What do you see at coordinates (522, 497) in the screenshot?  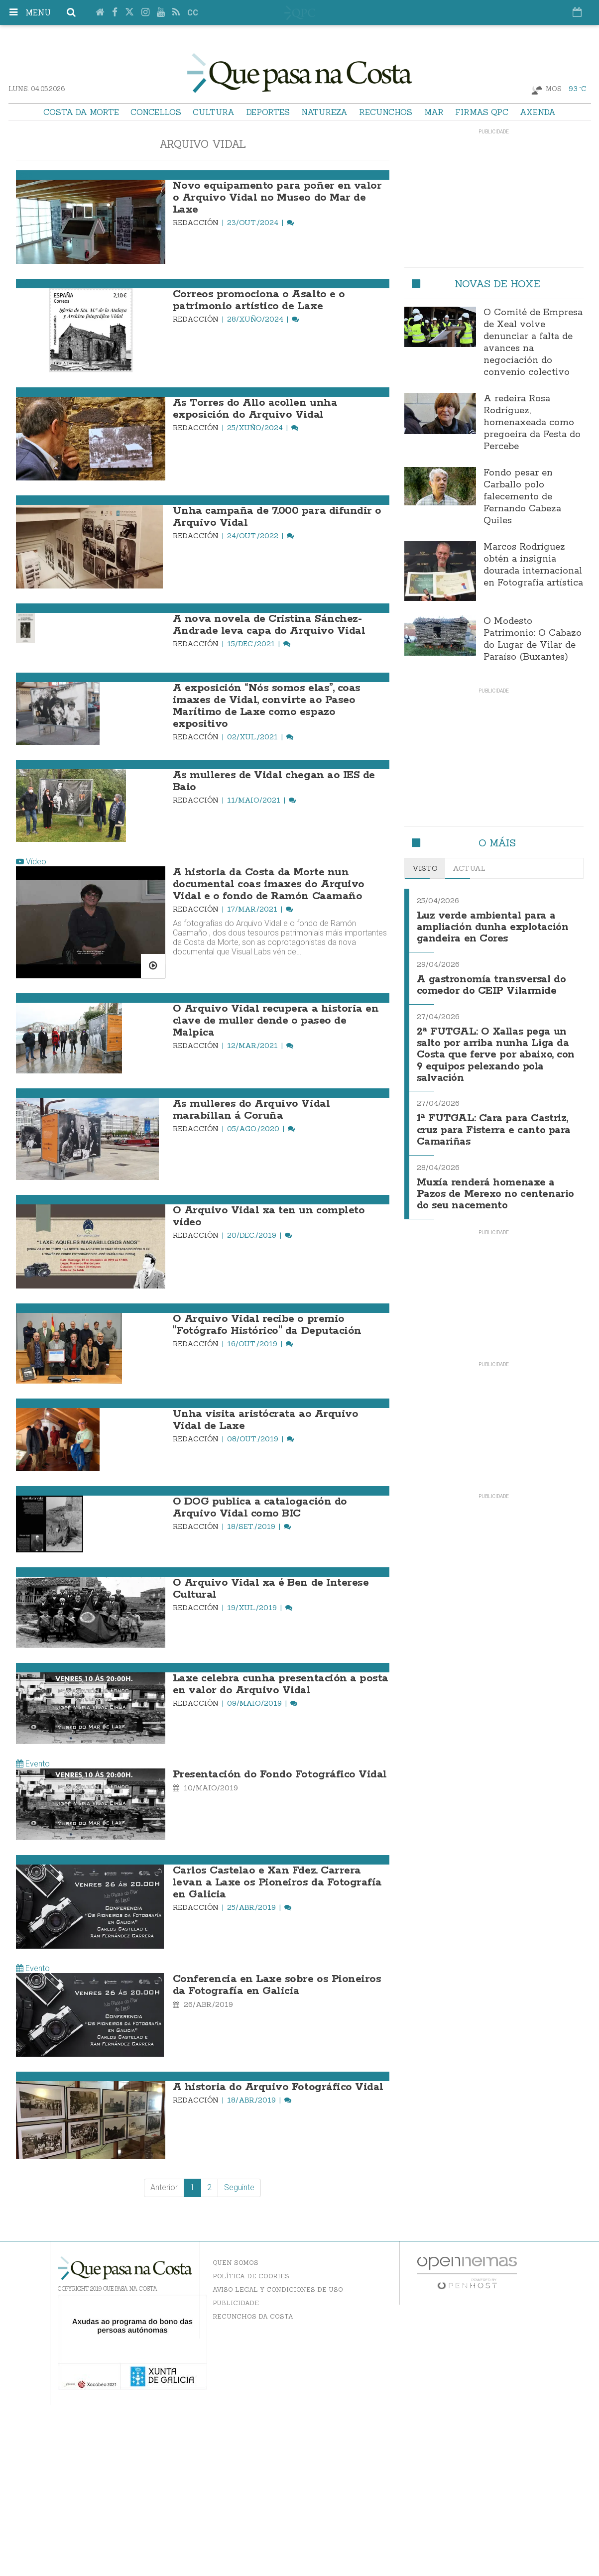 I see `Fondo pesar en Carballo polo falecemento de Fernando Cabeza Quiles` at bounding box center [522, 497].